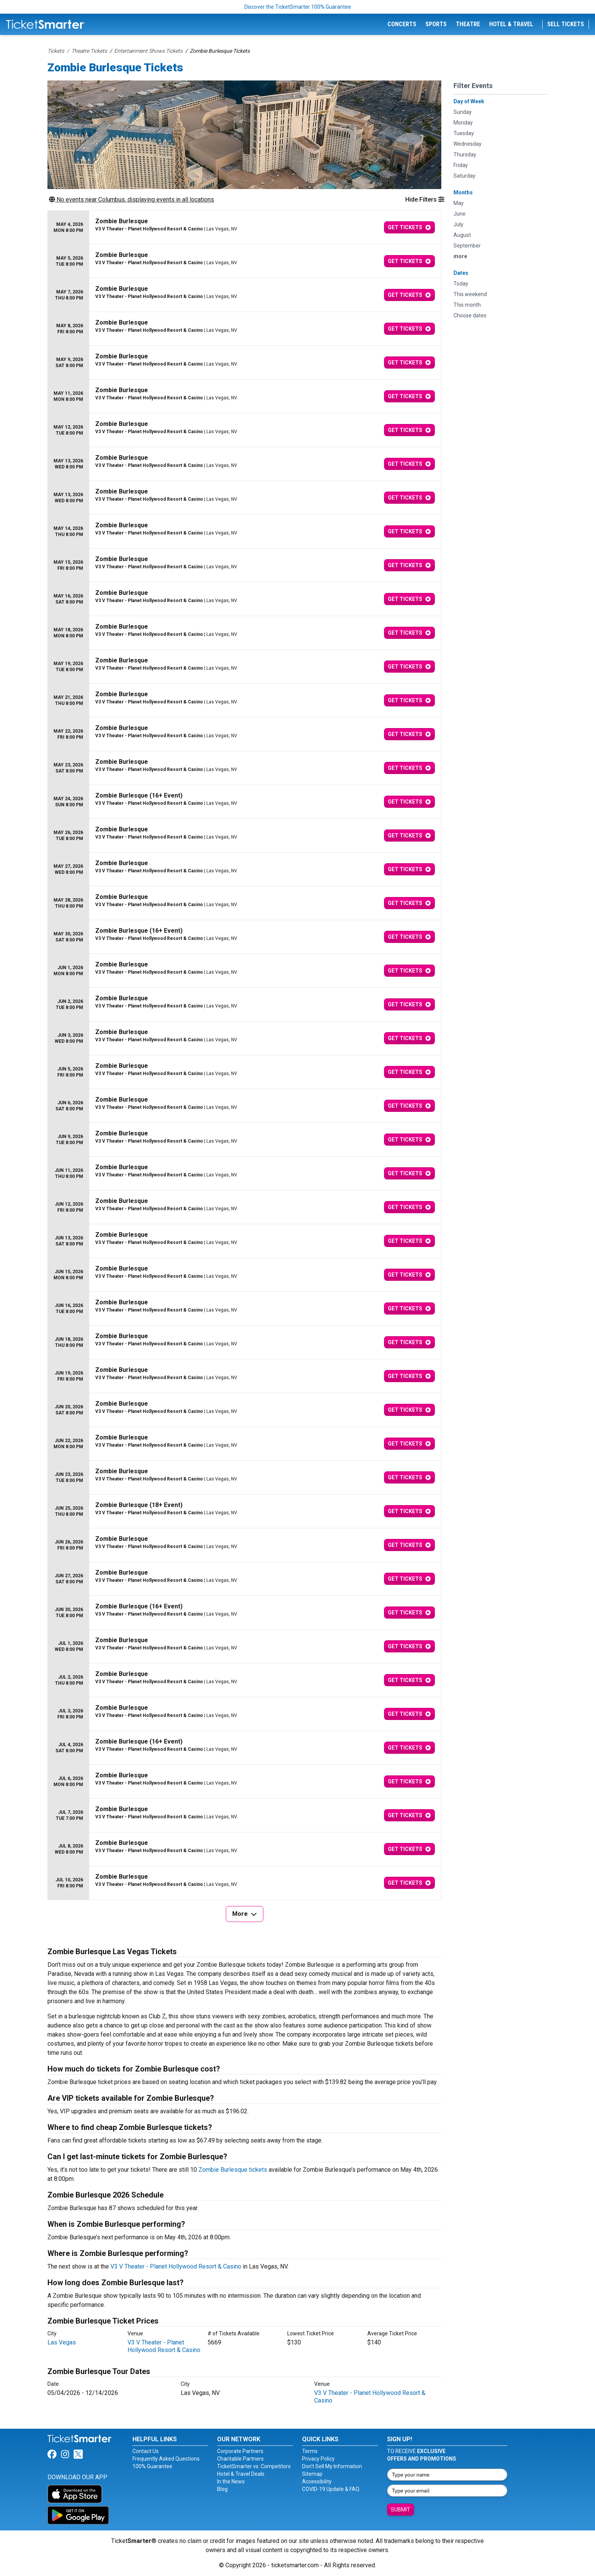  What do you see at coordinates (310, 2451) in the screenshot?
I see `Terms` at bounding box center [310, 2451].